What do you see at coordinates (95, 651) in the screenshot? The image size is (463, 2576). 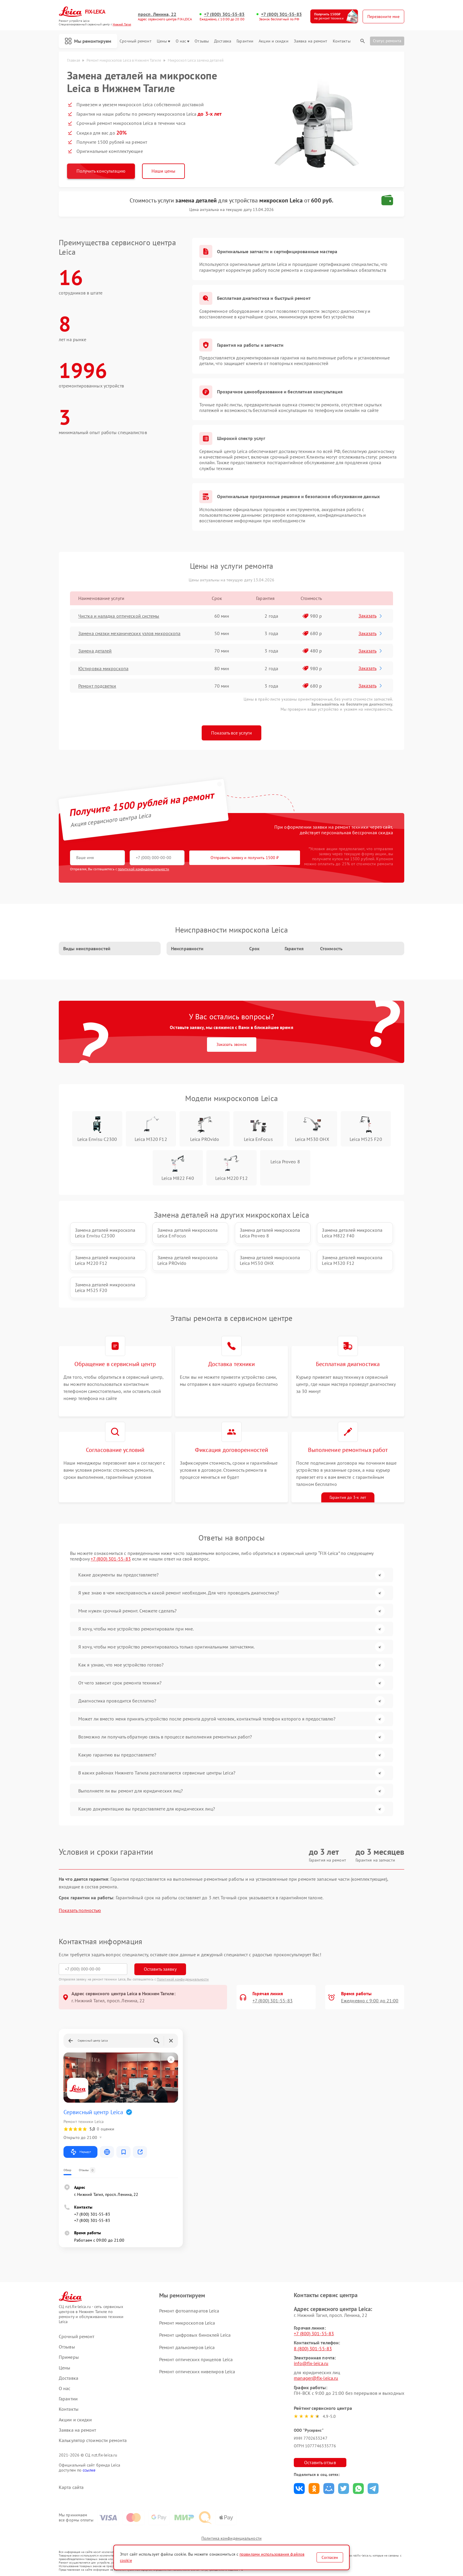 I see `Замена деталей` at bounding box center [95, 651].